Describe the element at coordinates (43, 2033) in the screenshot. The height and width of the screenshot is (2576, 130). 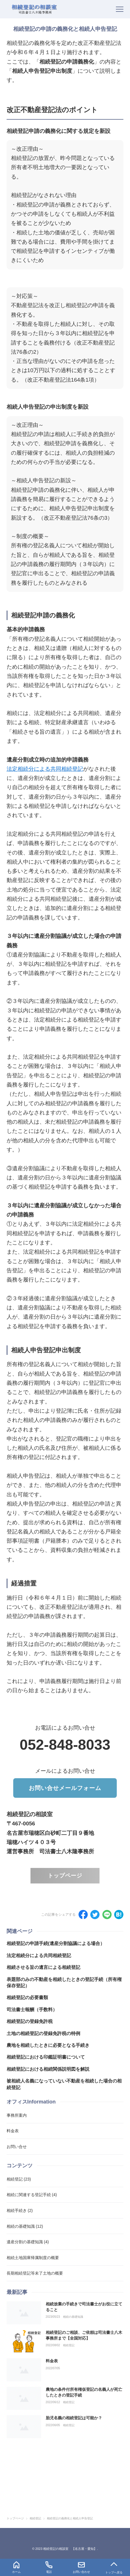
I see `土地の相続登記の登録免許税の特例` at that location.